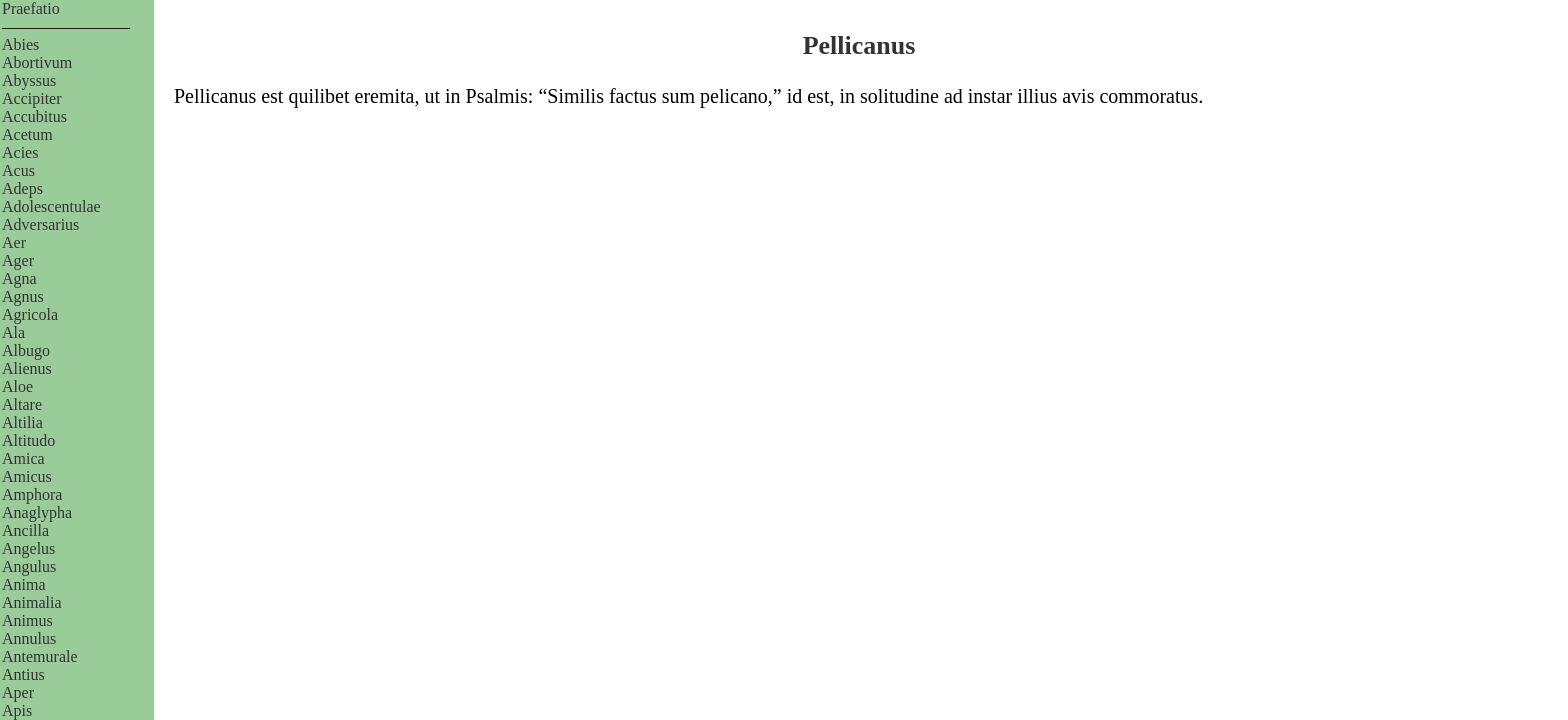  I want to click on Accubitus, so click(34, 116).